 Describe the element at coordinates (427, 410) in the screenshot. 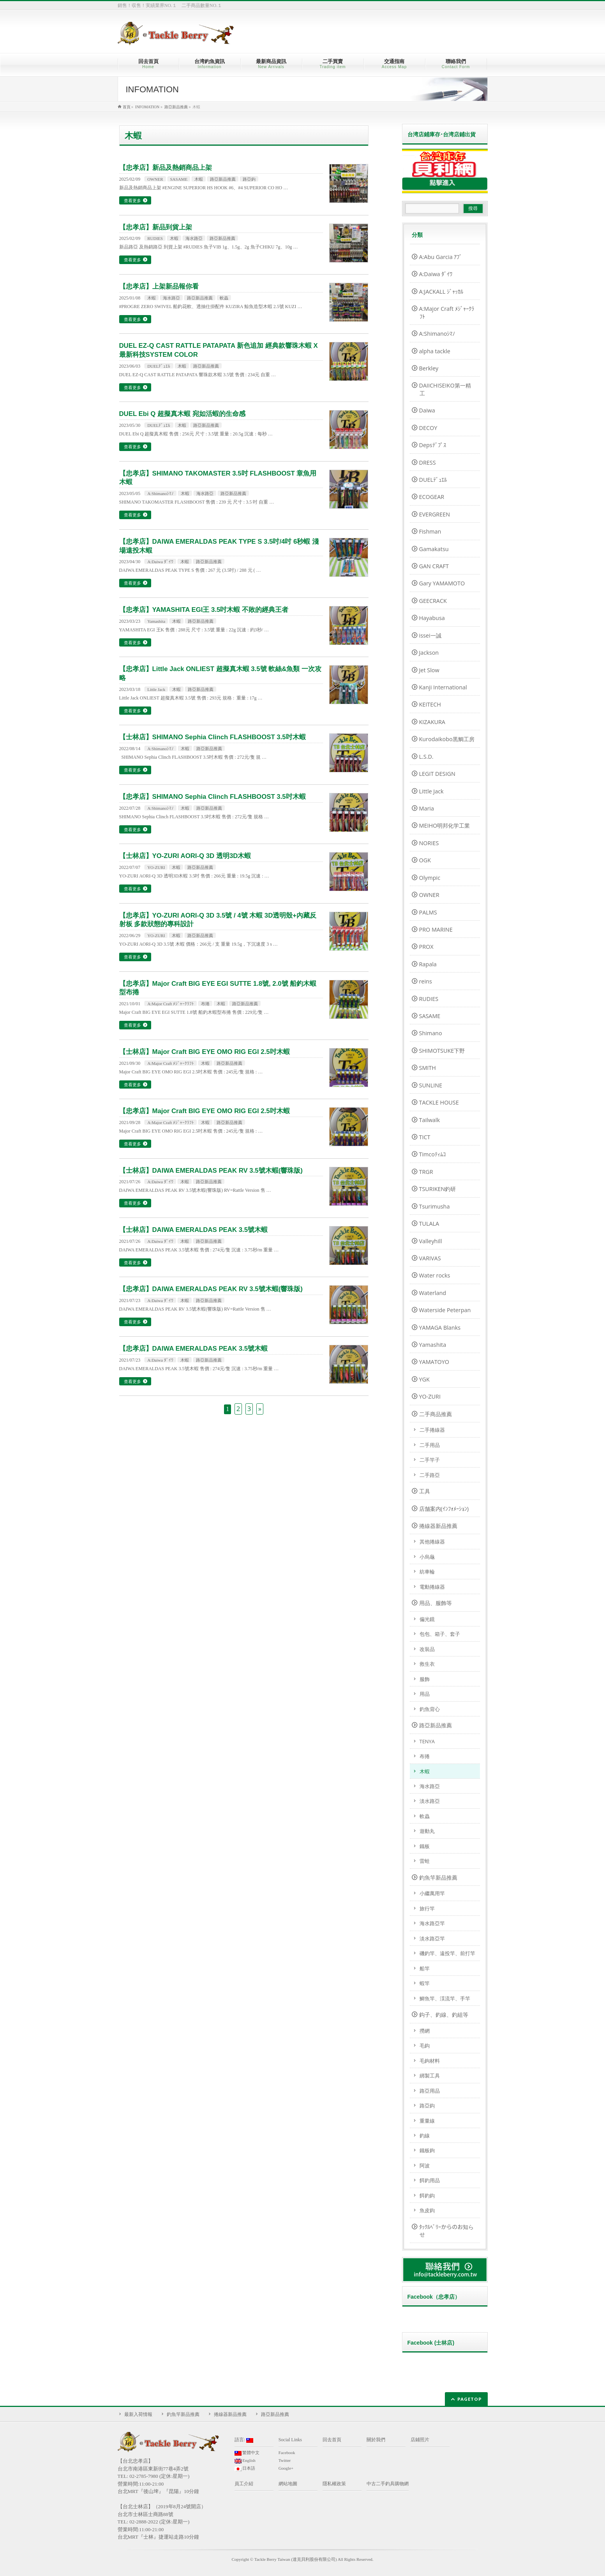

I see `Daiwa` at that location.